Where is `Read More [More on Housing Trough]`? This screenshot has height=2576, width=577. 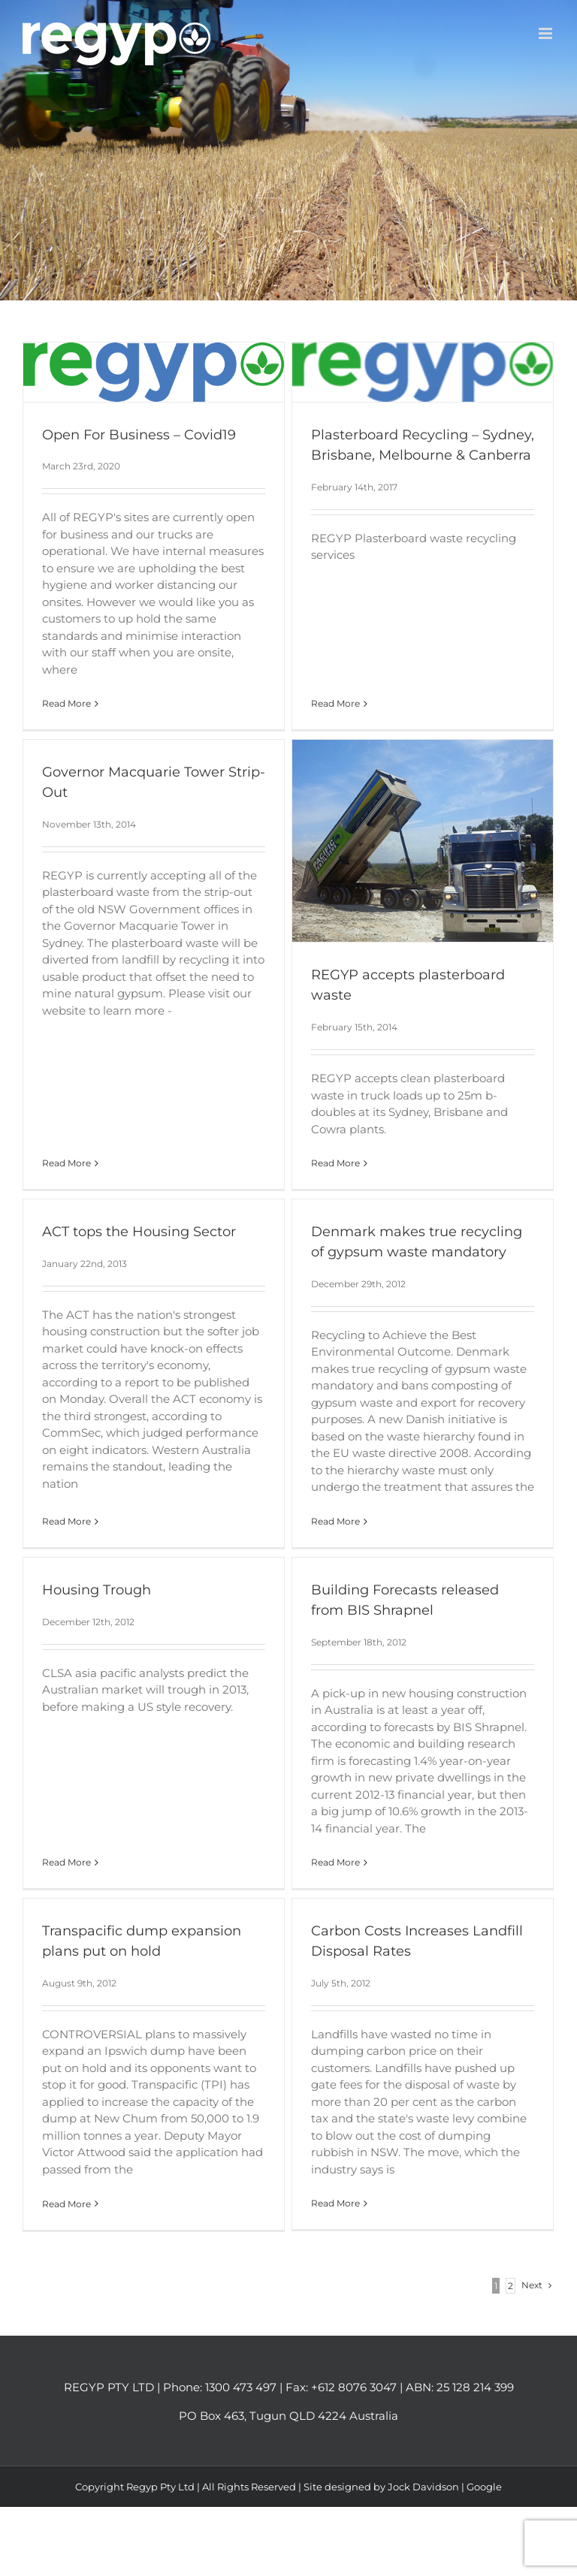
Read More [More on Housing Trough] is located at coordinates (66, 1730).